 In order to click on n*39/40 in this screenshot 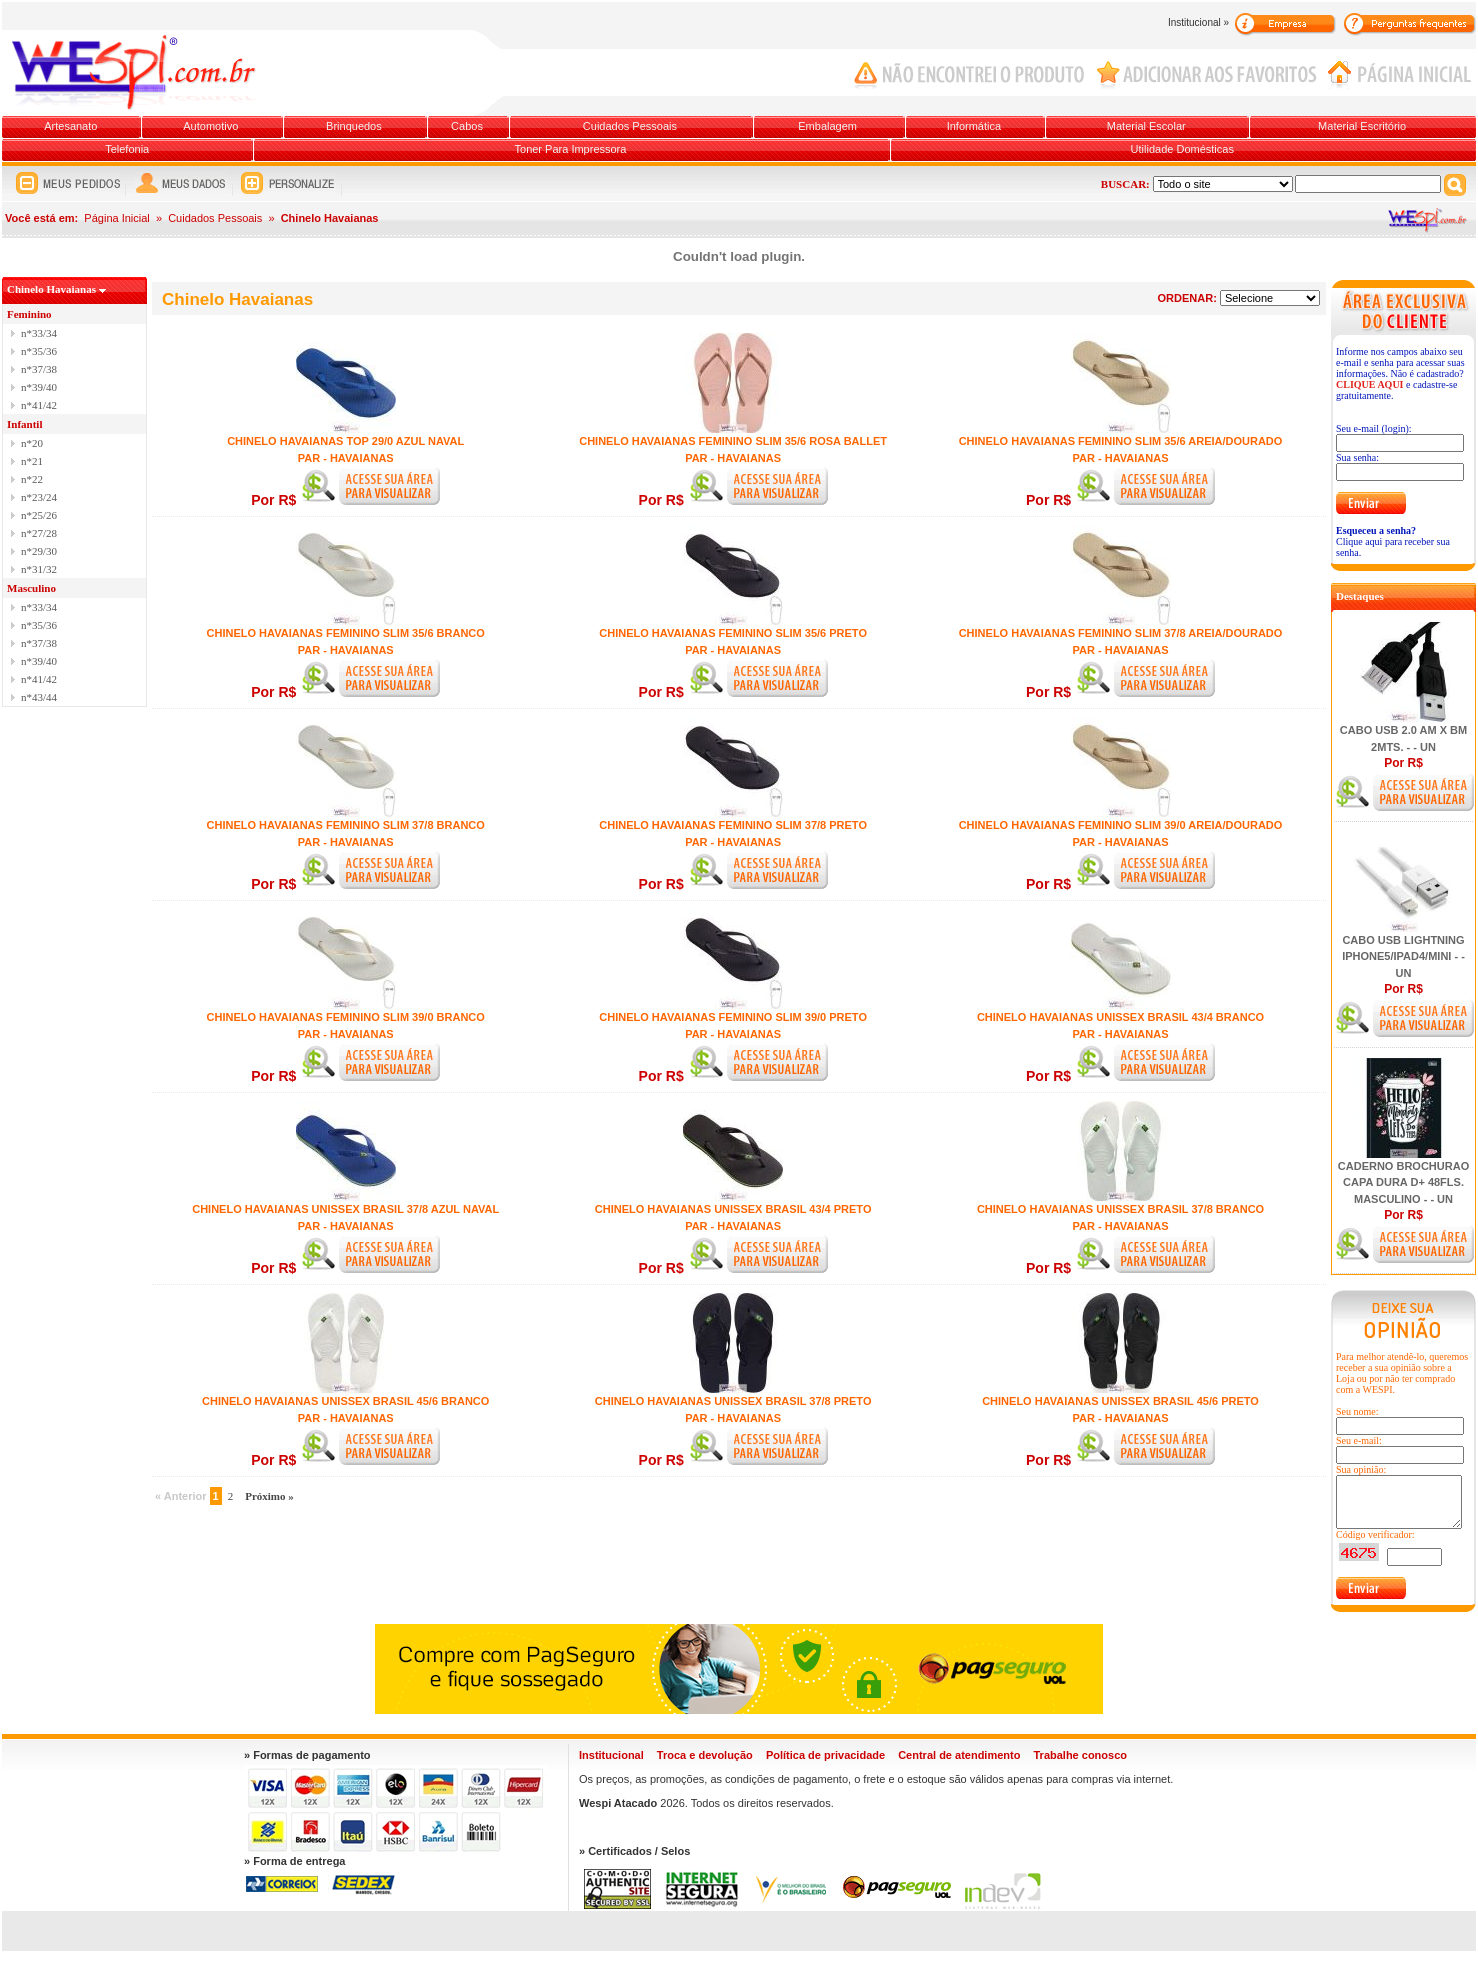, I will do `click(39, 387)`.